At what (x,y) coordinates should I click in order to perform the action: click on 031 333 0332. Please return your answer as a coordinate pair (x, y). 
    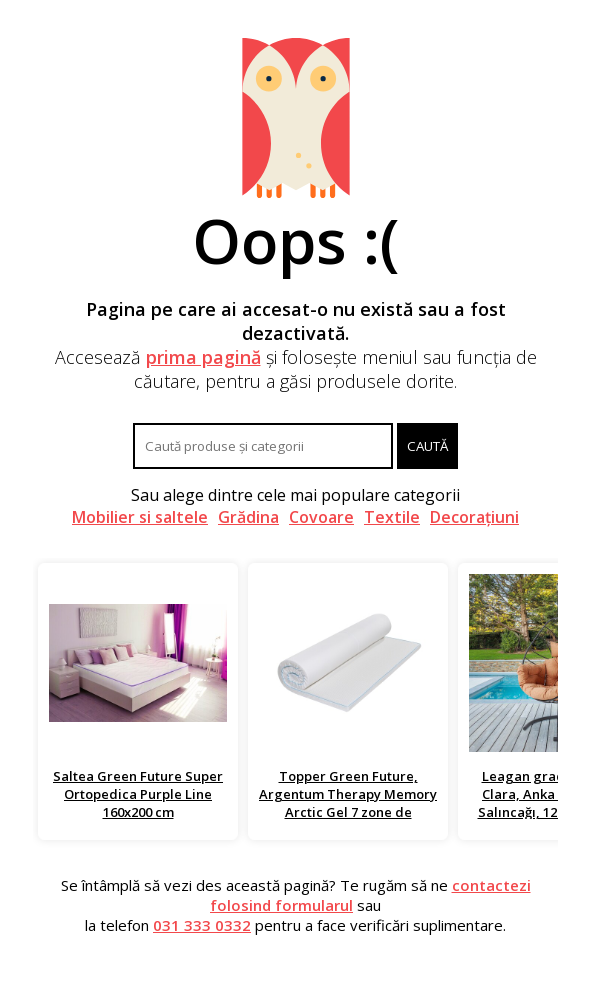
    Looking at the image, I should click on (202, 925).